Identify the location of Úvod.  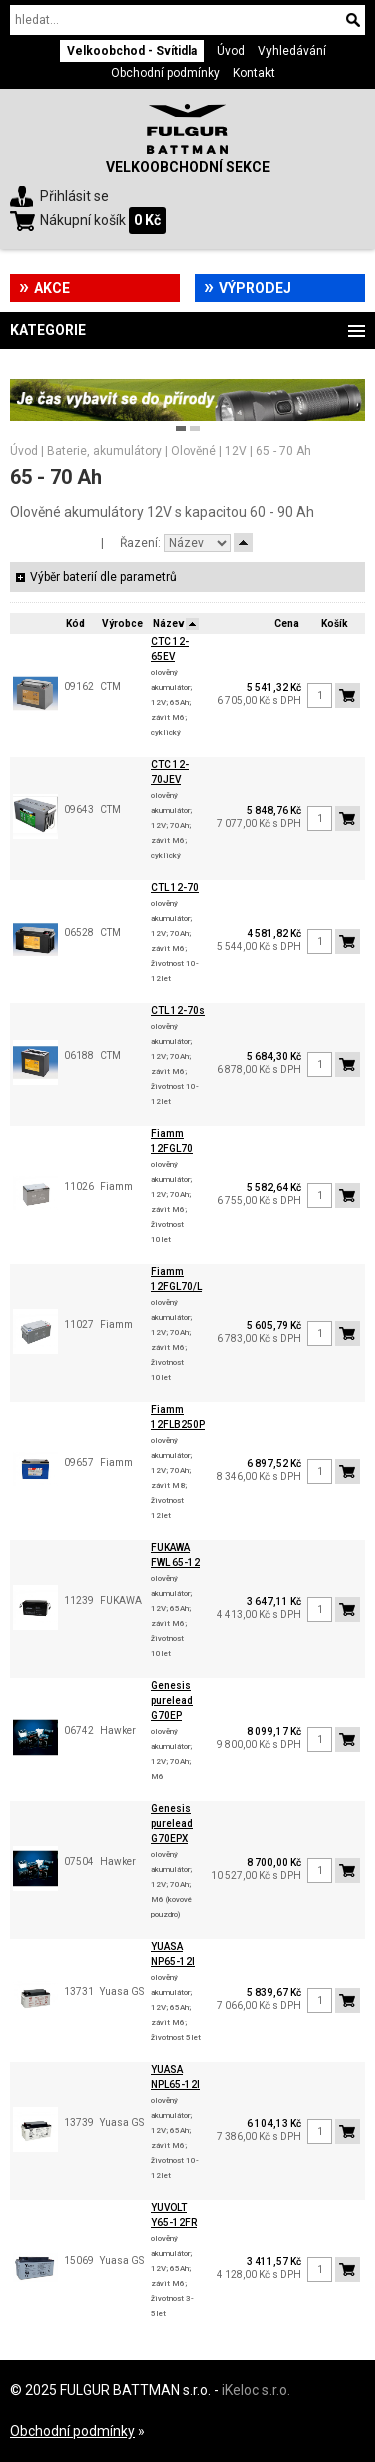
(231, 51).